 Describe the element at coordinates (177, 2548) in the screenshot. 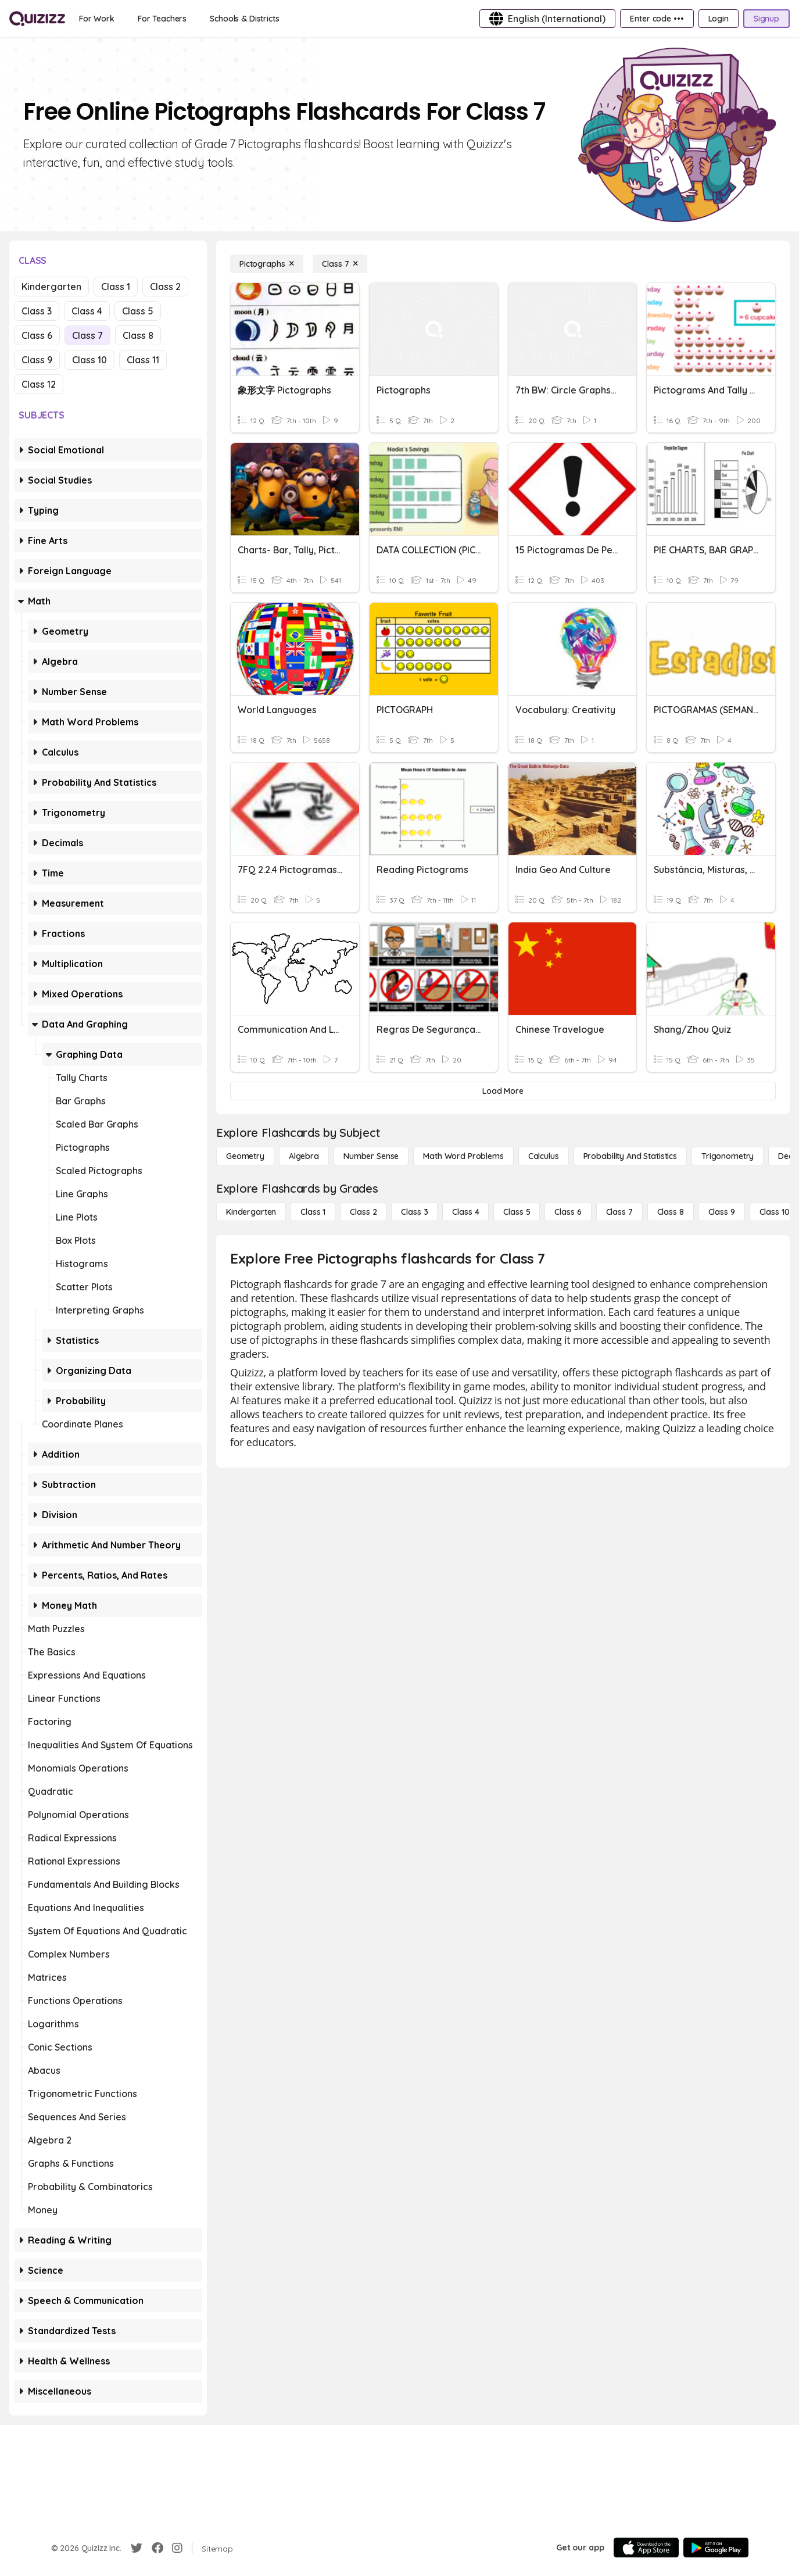

I see `[Instagram]` at that location.